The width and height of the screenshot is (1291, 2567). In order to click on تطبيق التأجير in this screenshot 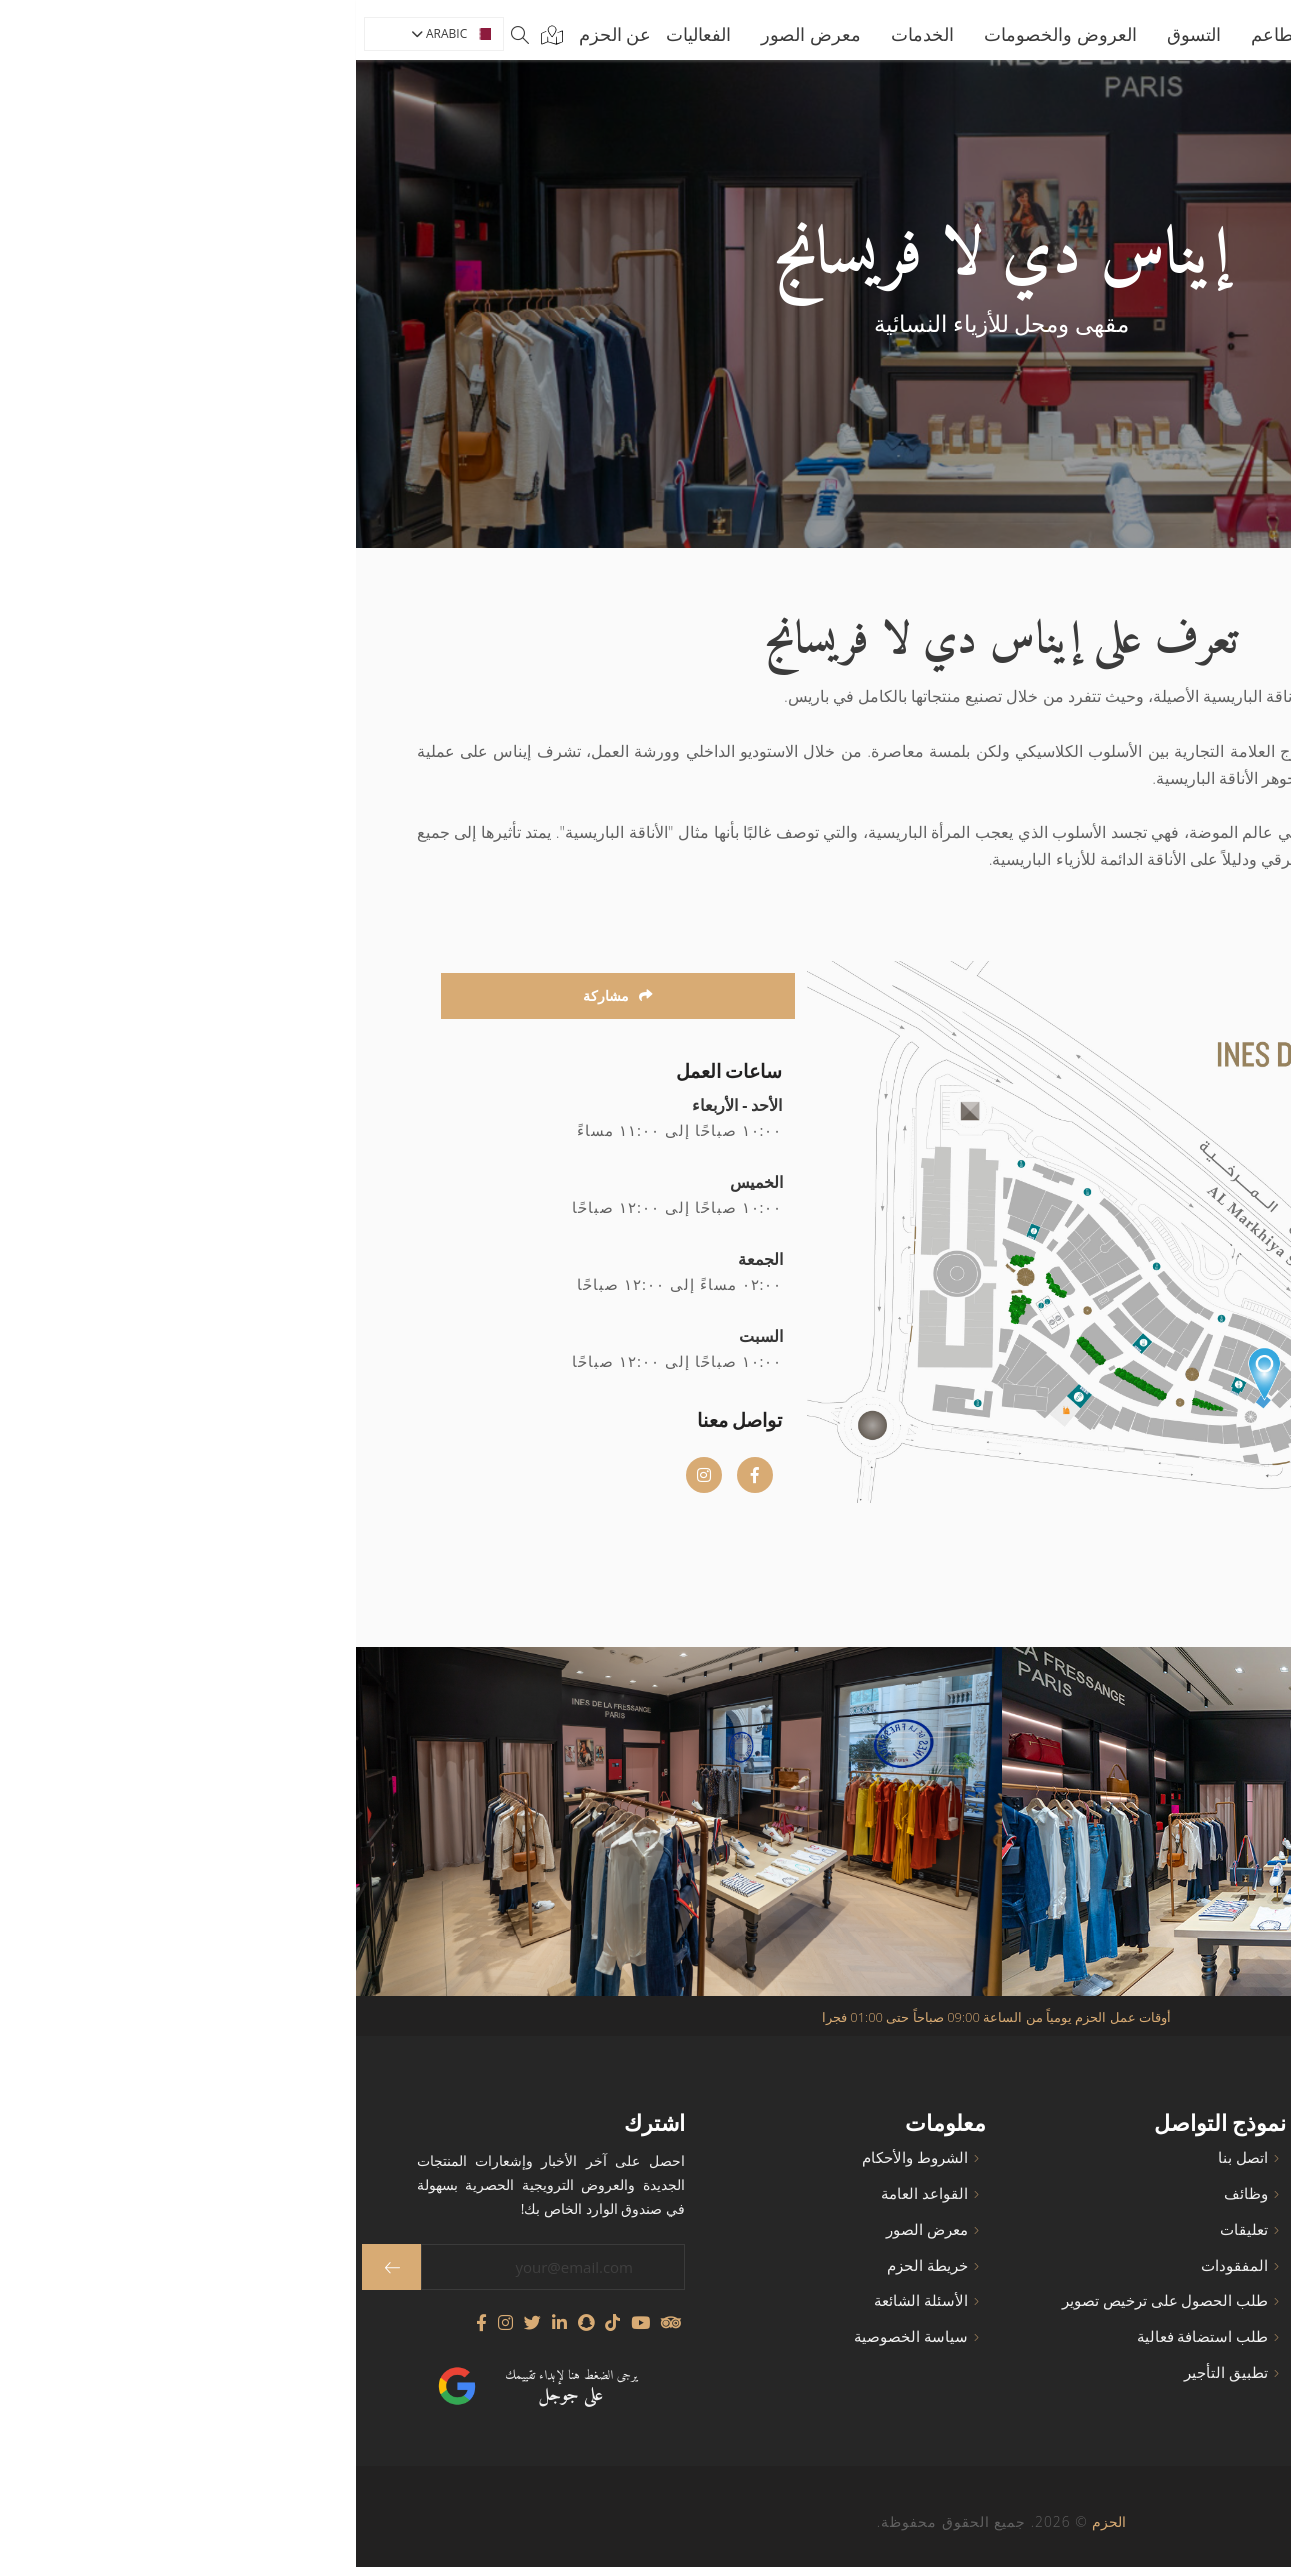, I will do `click(870, 2372)`.